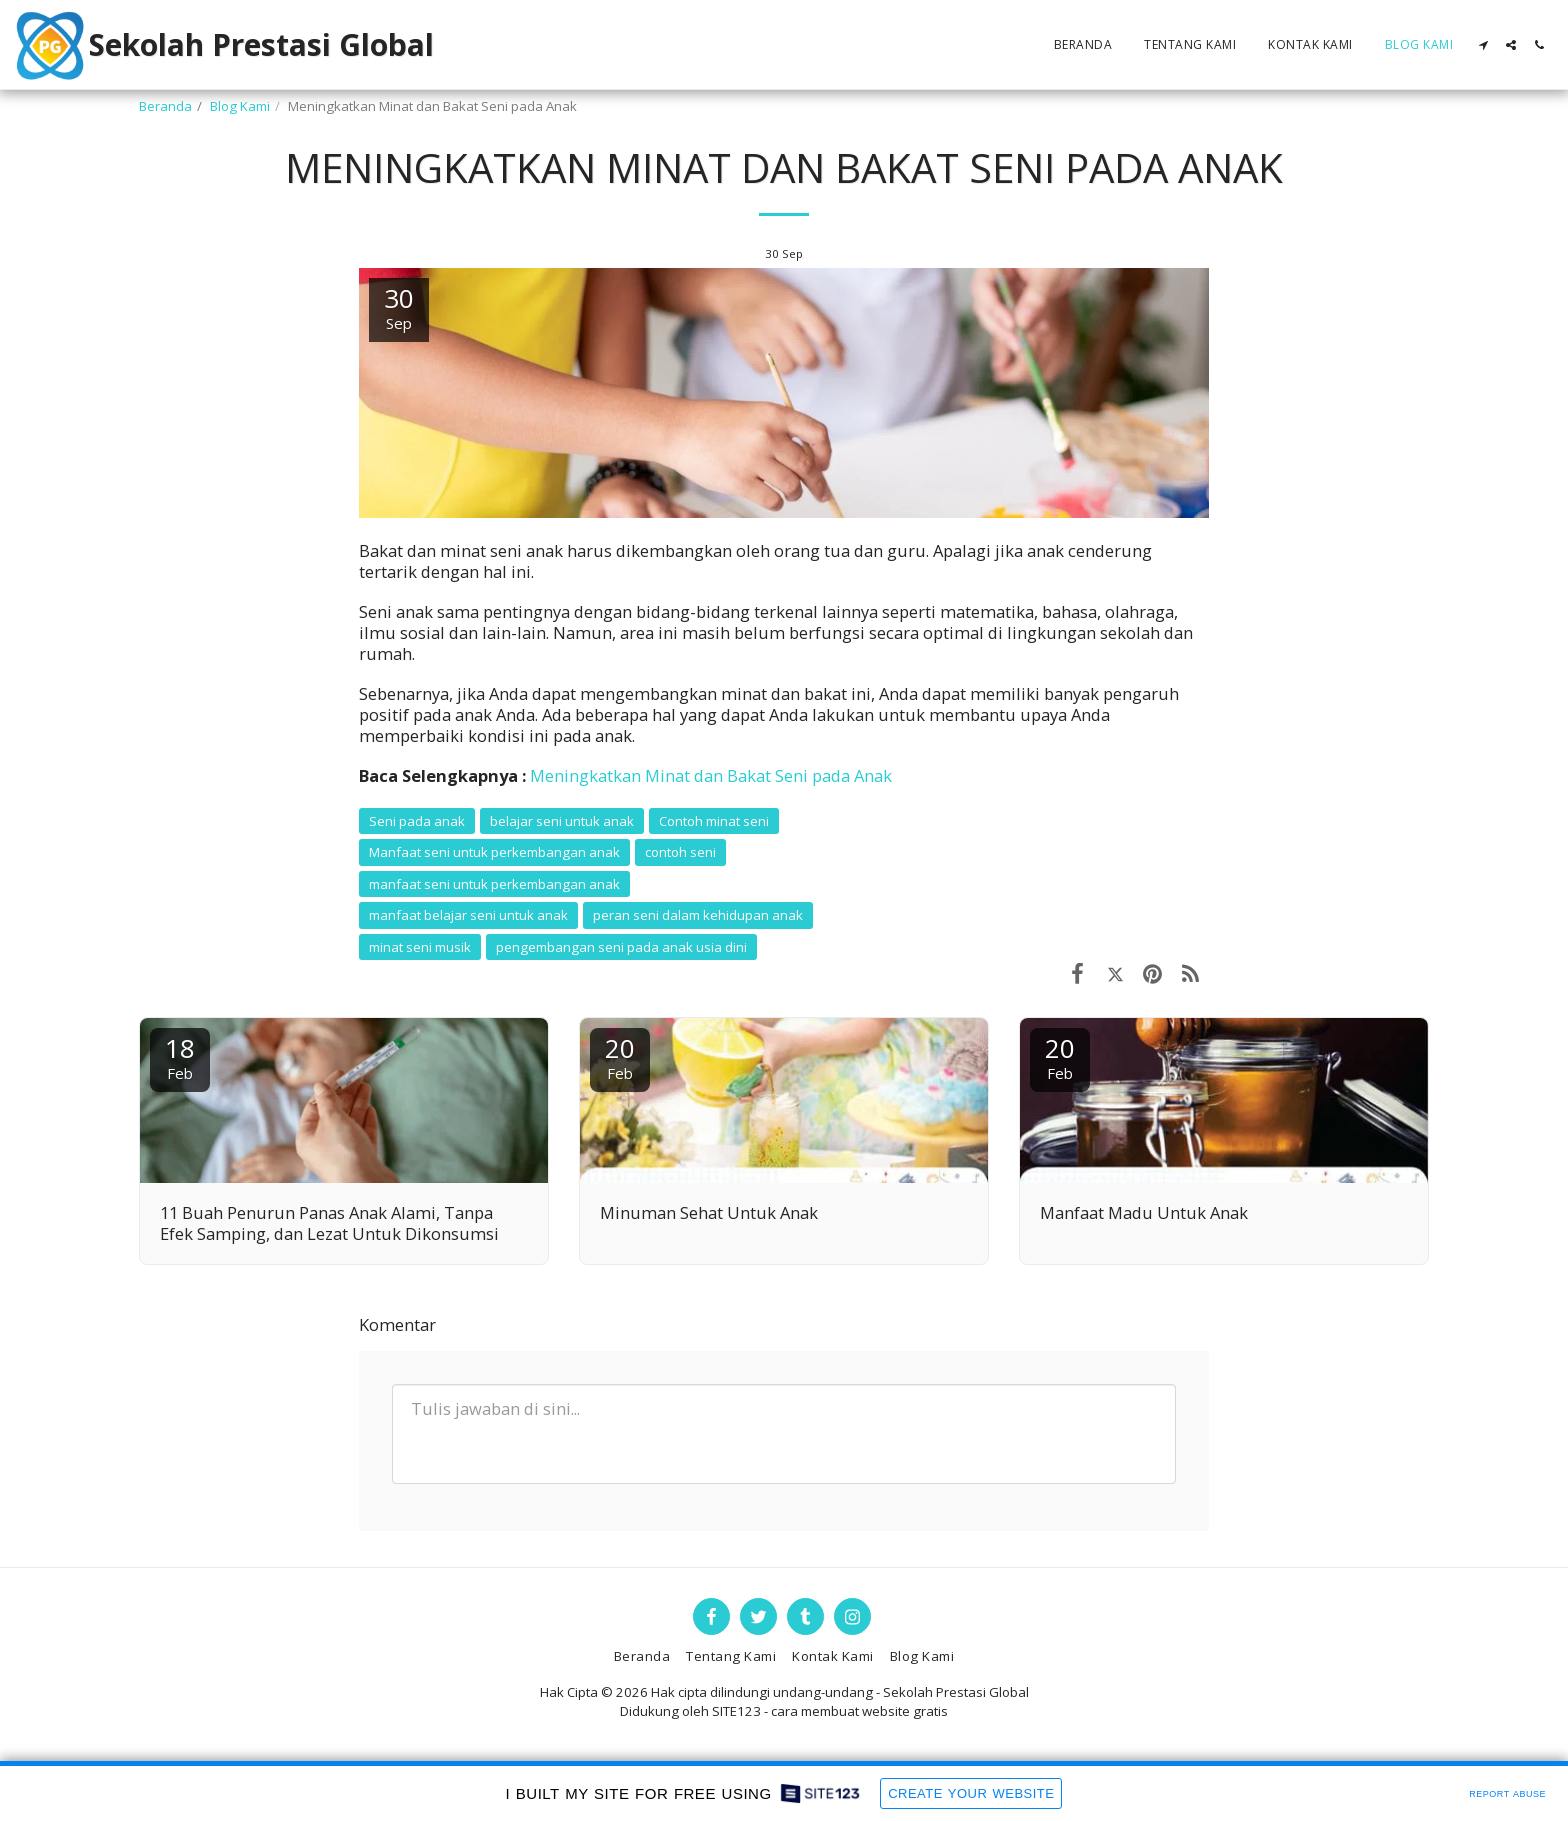  I want to click on Meningkatkan Minat dan Bakat Seni pada Anak, so click(711, 775).